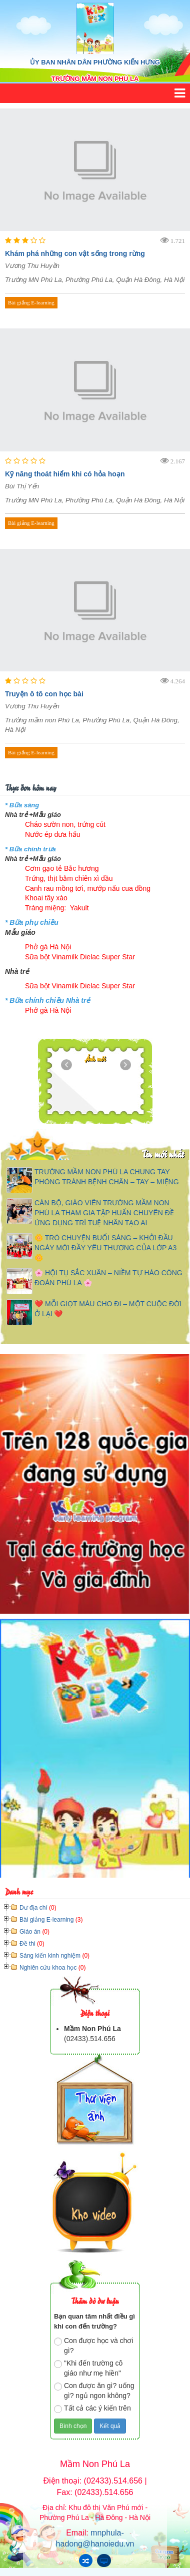  Describe the element at coordinates (75, 253) in the screenshot. I see `Khám phá những con vật sống trong rừng` at that location.